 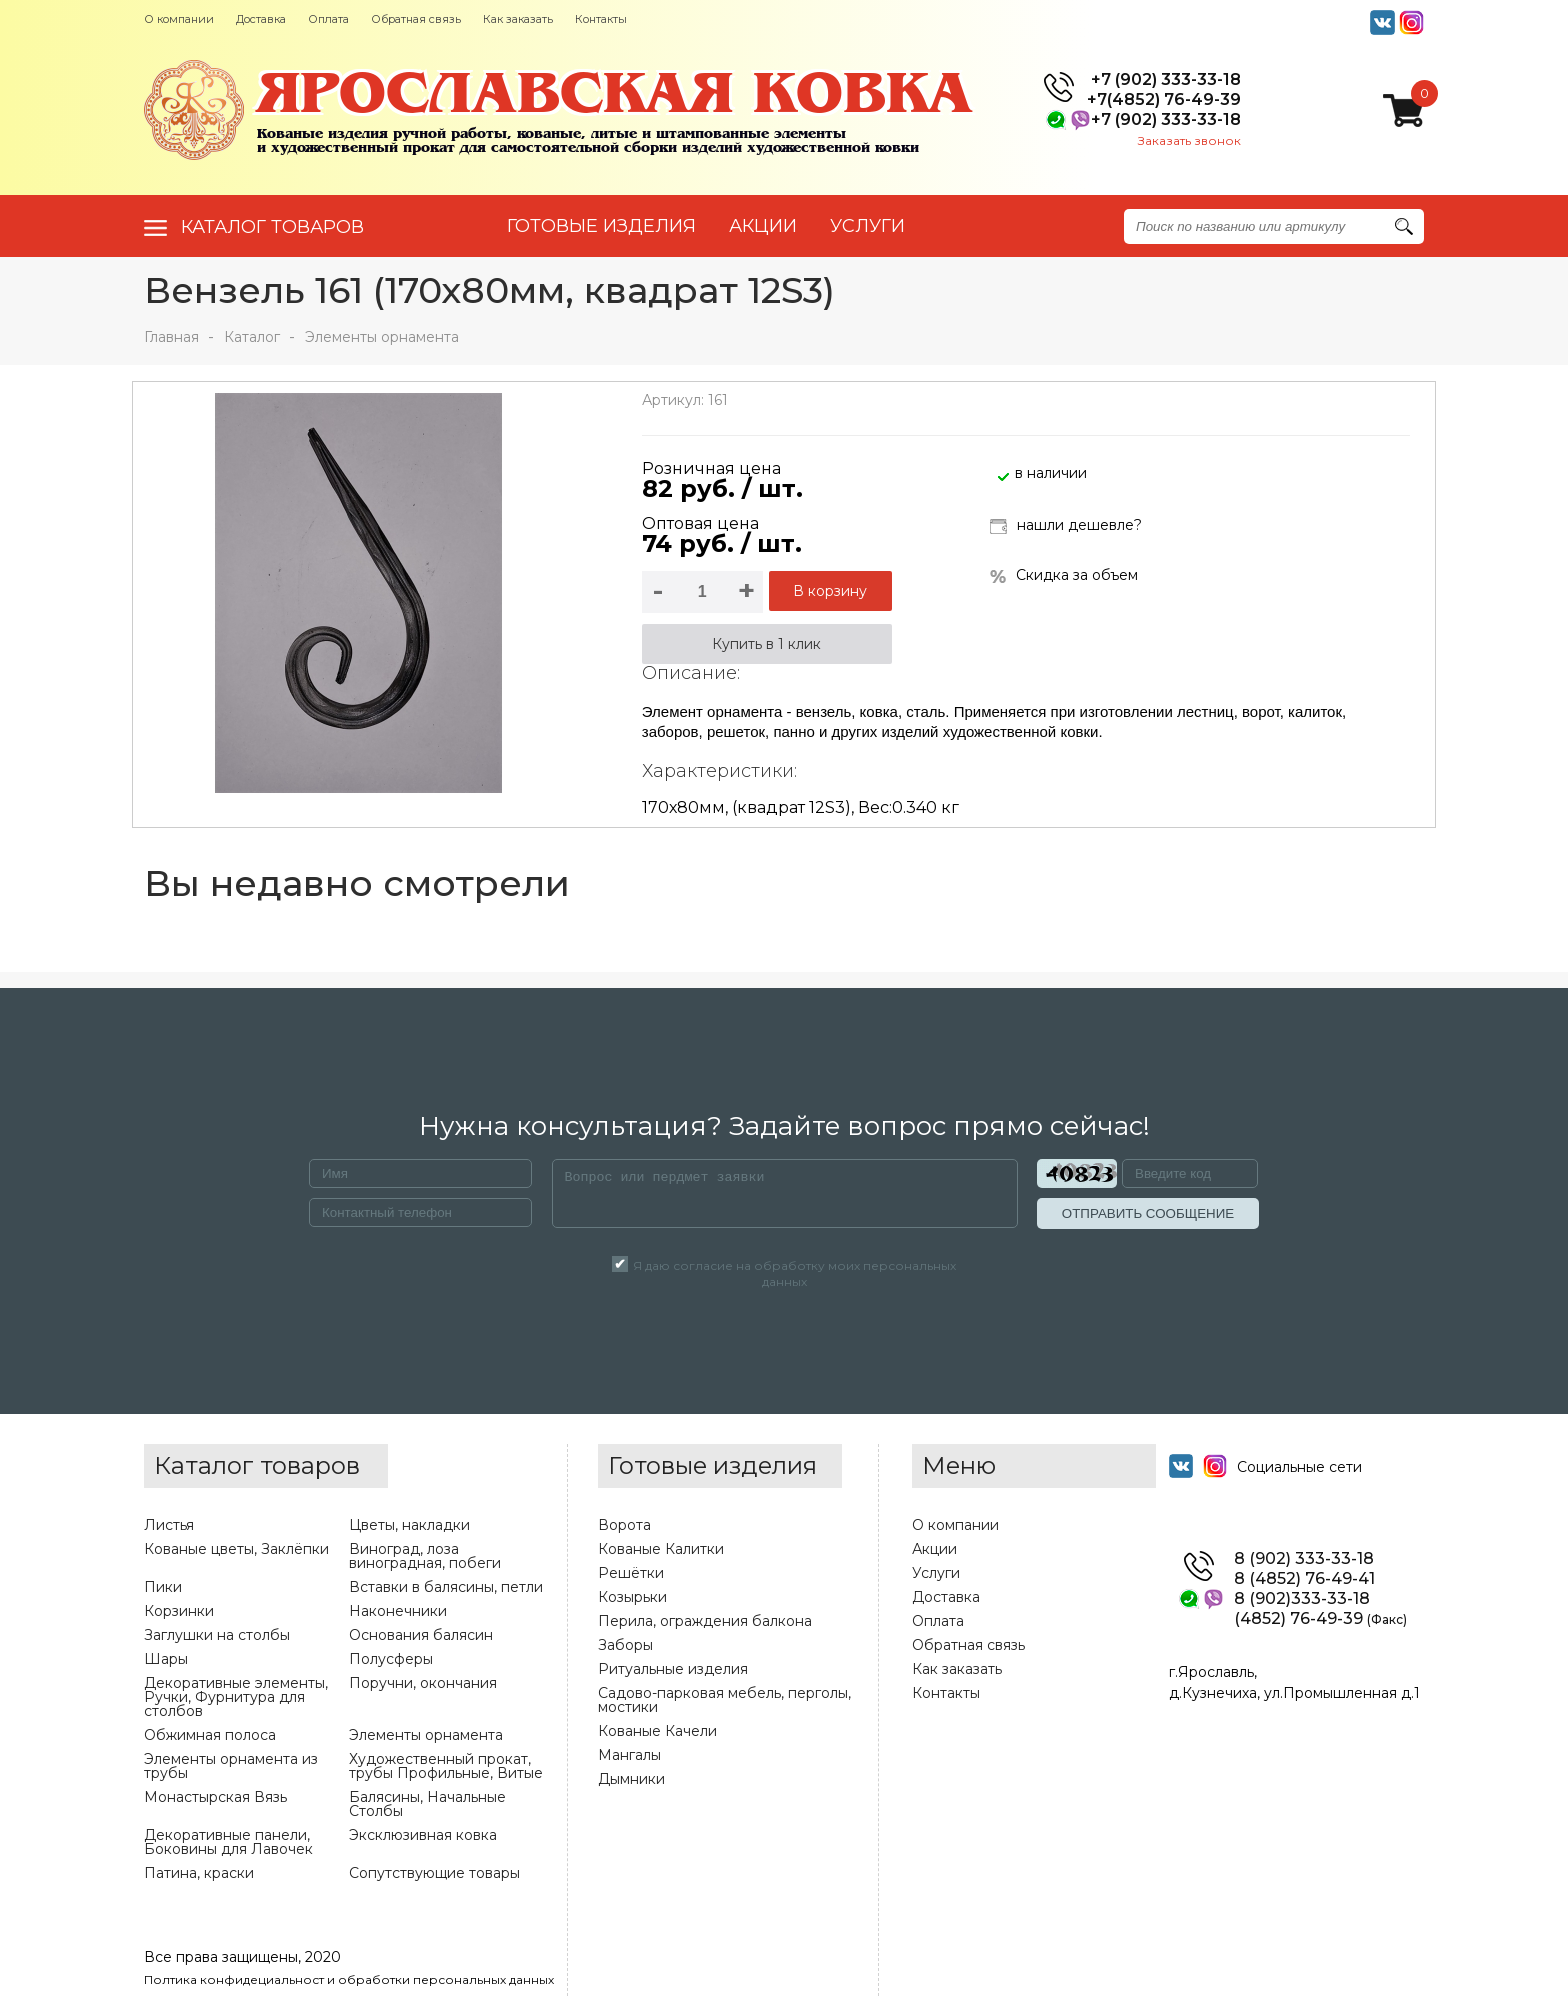 I want to click on Дымники, so click(x=631, y=1779).